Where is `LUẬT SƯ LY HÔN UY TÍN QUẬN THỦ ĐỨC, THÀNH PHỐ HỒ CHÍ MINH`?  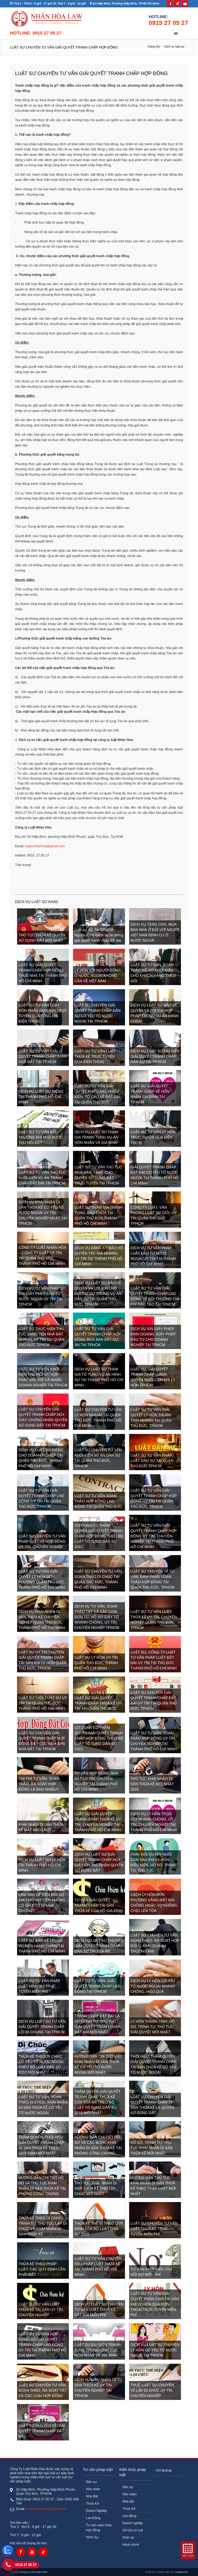
LUẬT SƯ LY HÔN UY TÍN QUẬN THỦ ĐỨC, THÀNH PHỐ HỒ CHÍ MINH is located at coordinates (96, 1662).